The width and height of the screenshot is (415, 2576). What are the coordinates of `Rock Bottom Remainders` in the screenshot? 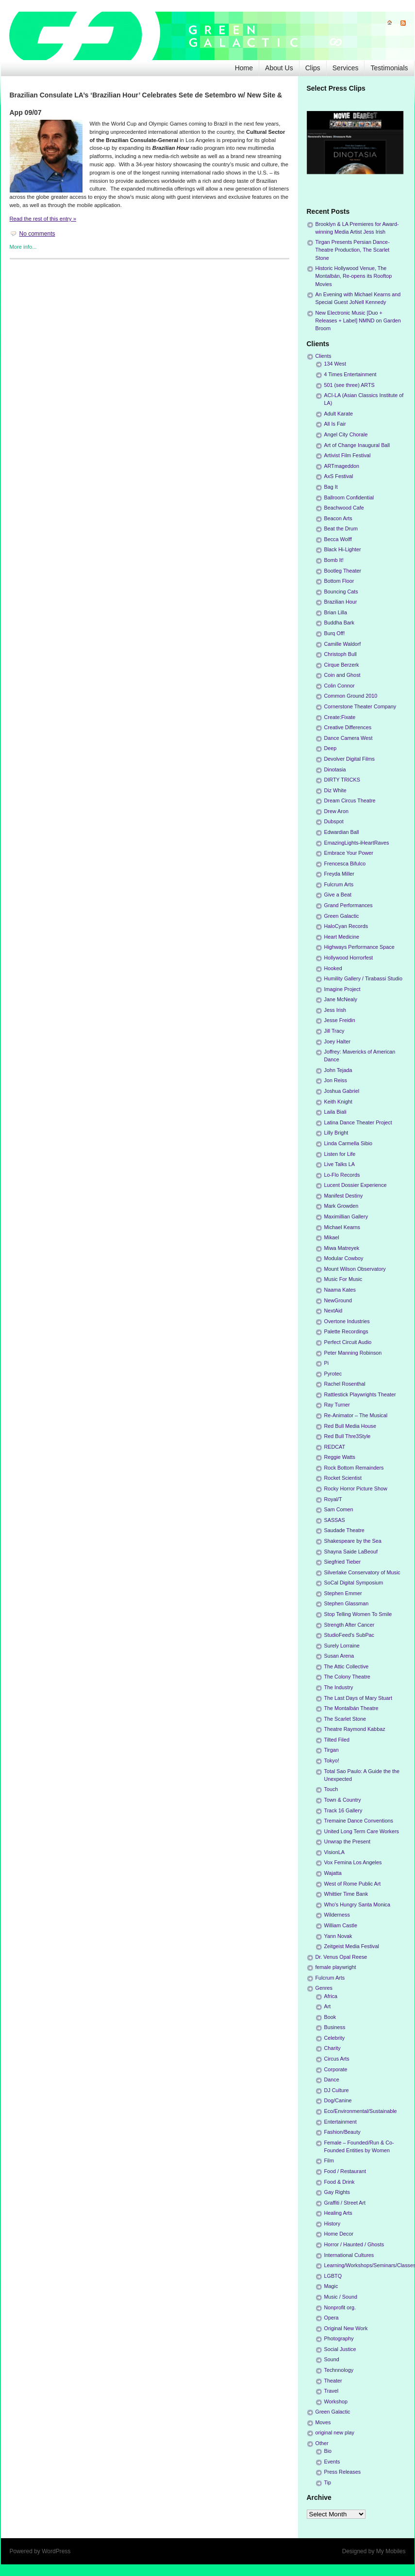 It's located at (354, 1468).